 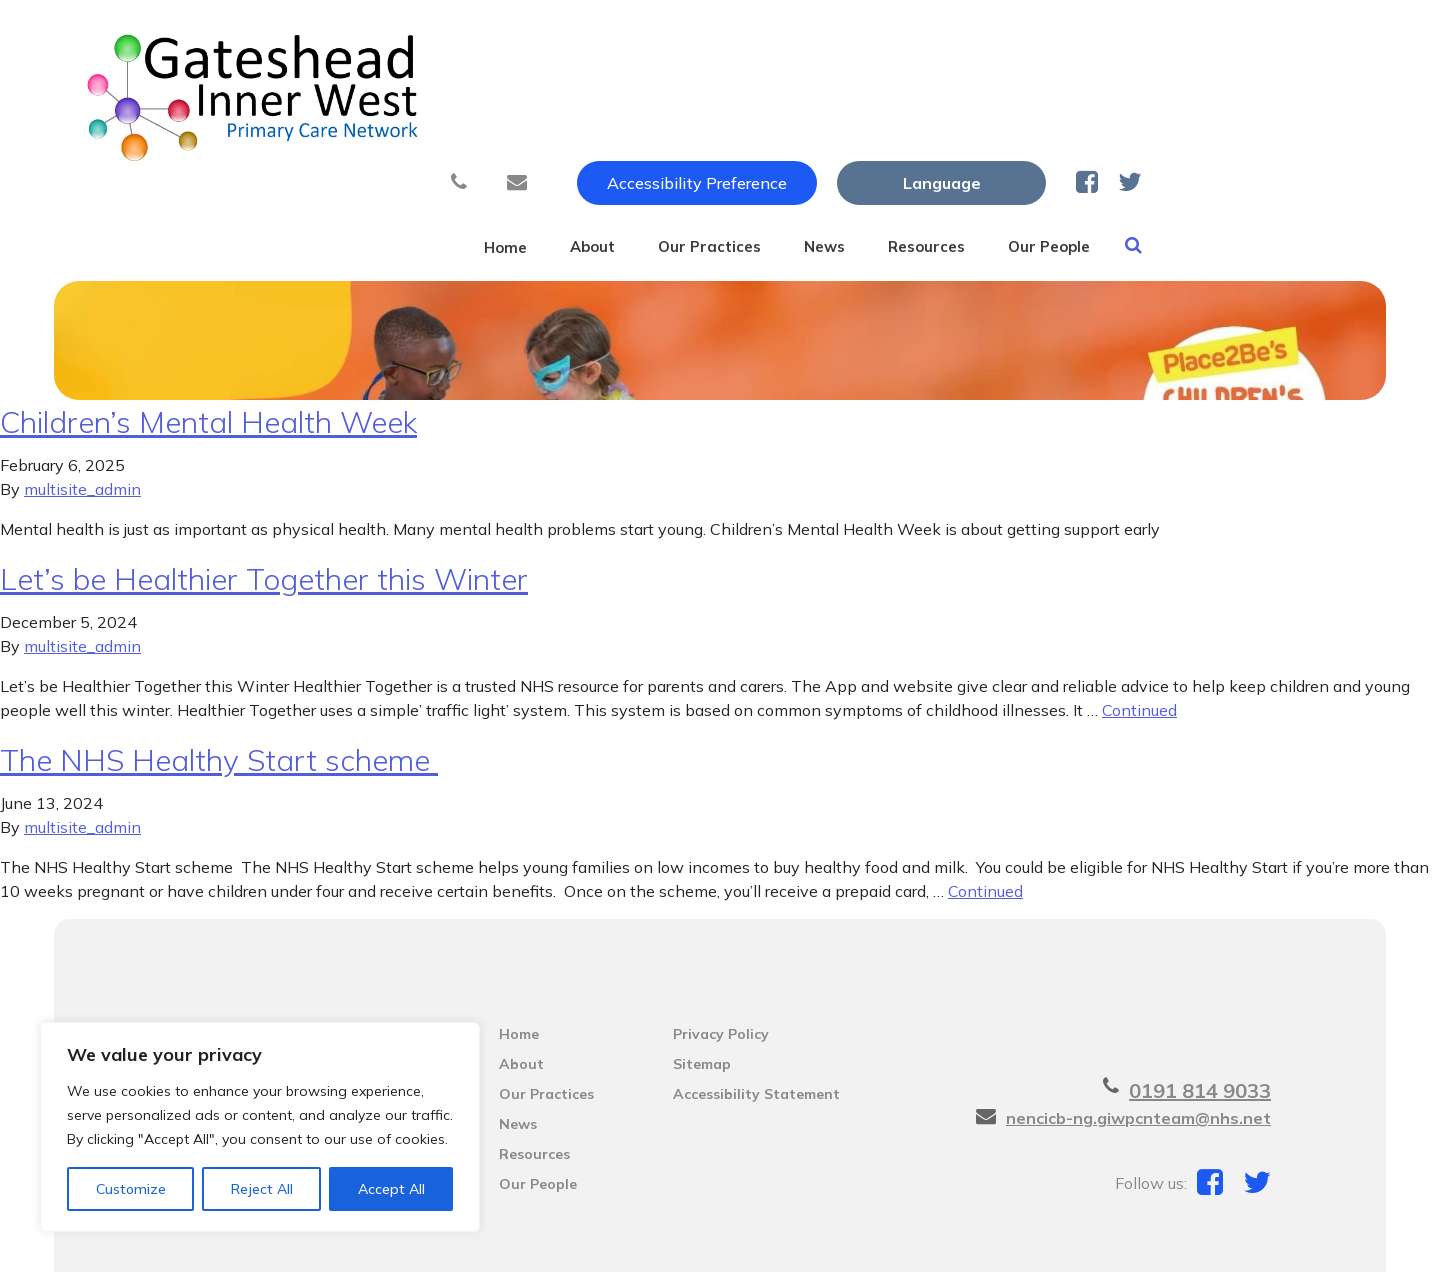 I want to click on Accessibility Statement, so click(x=756, y=1003).